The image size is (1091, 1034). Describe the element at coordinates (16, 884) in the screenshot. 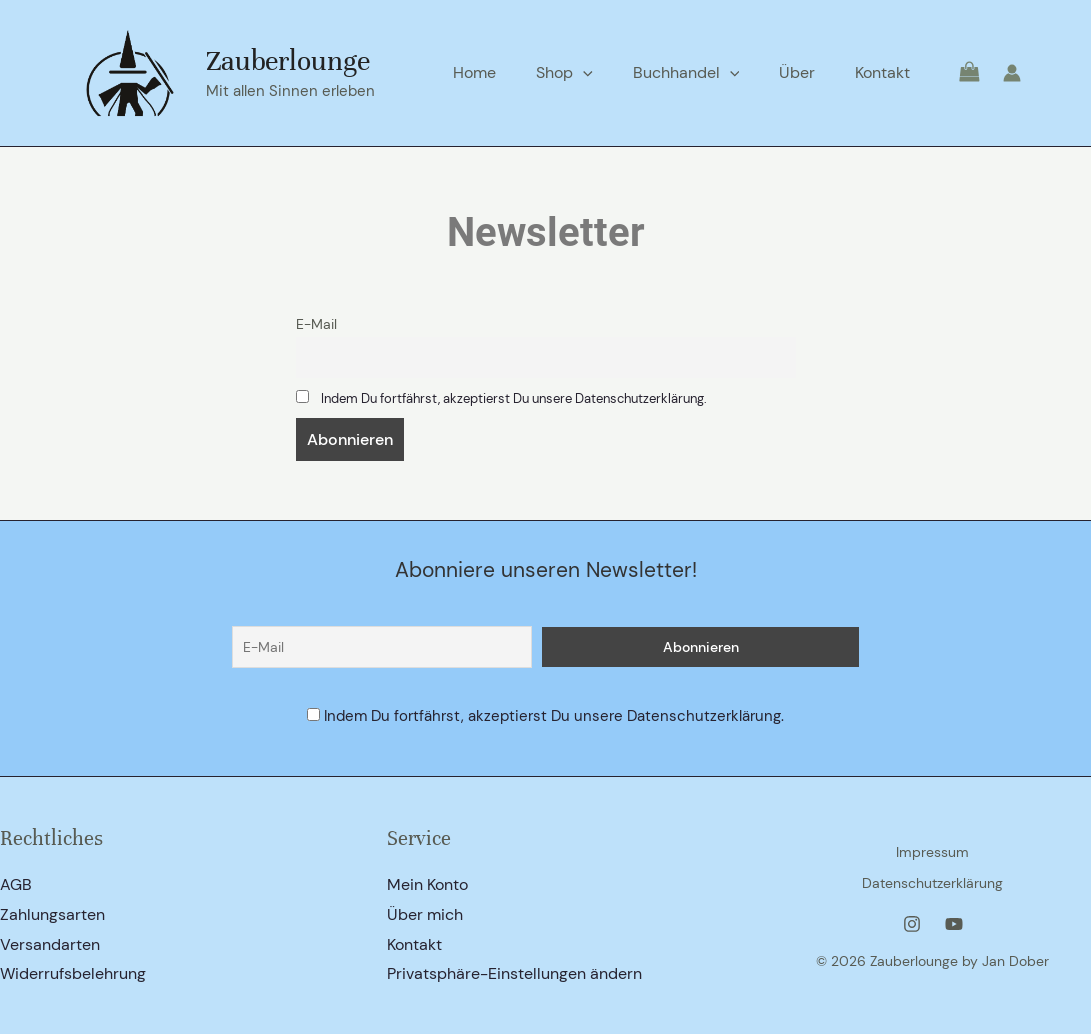

I see `AGB` at that location.